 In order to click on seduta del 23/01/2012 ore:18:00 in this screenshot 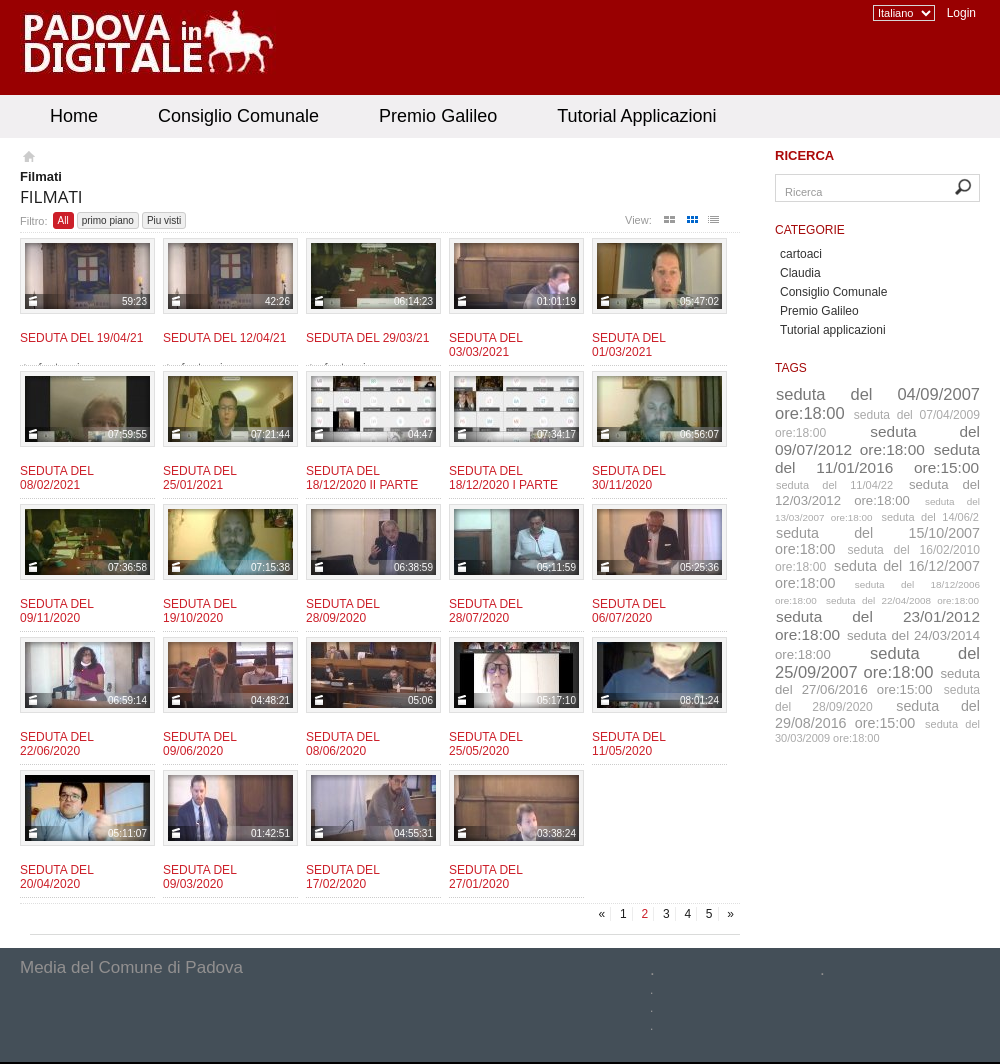, I will do `click(877, 625)`.